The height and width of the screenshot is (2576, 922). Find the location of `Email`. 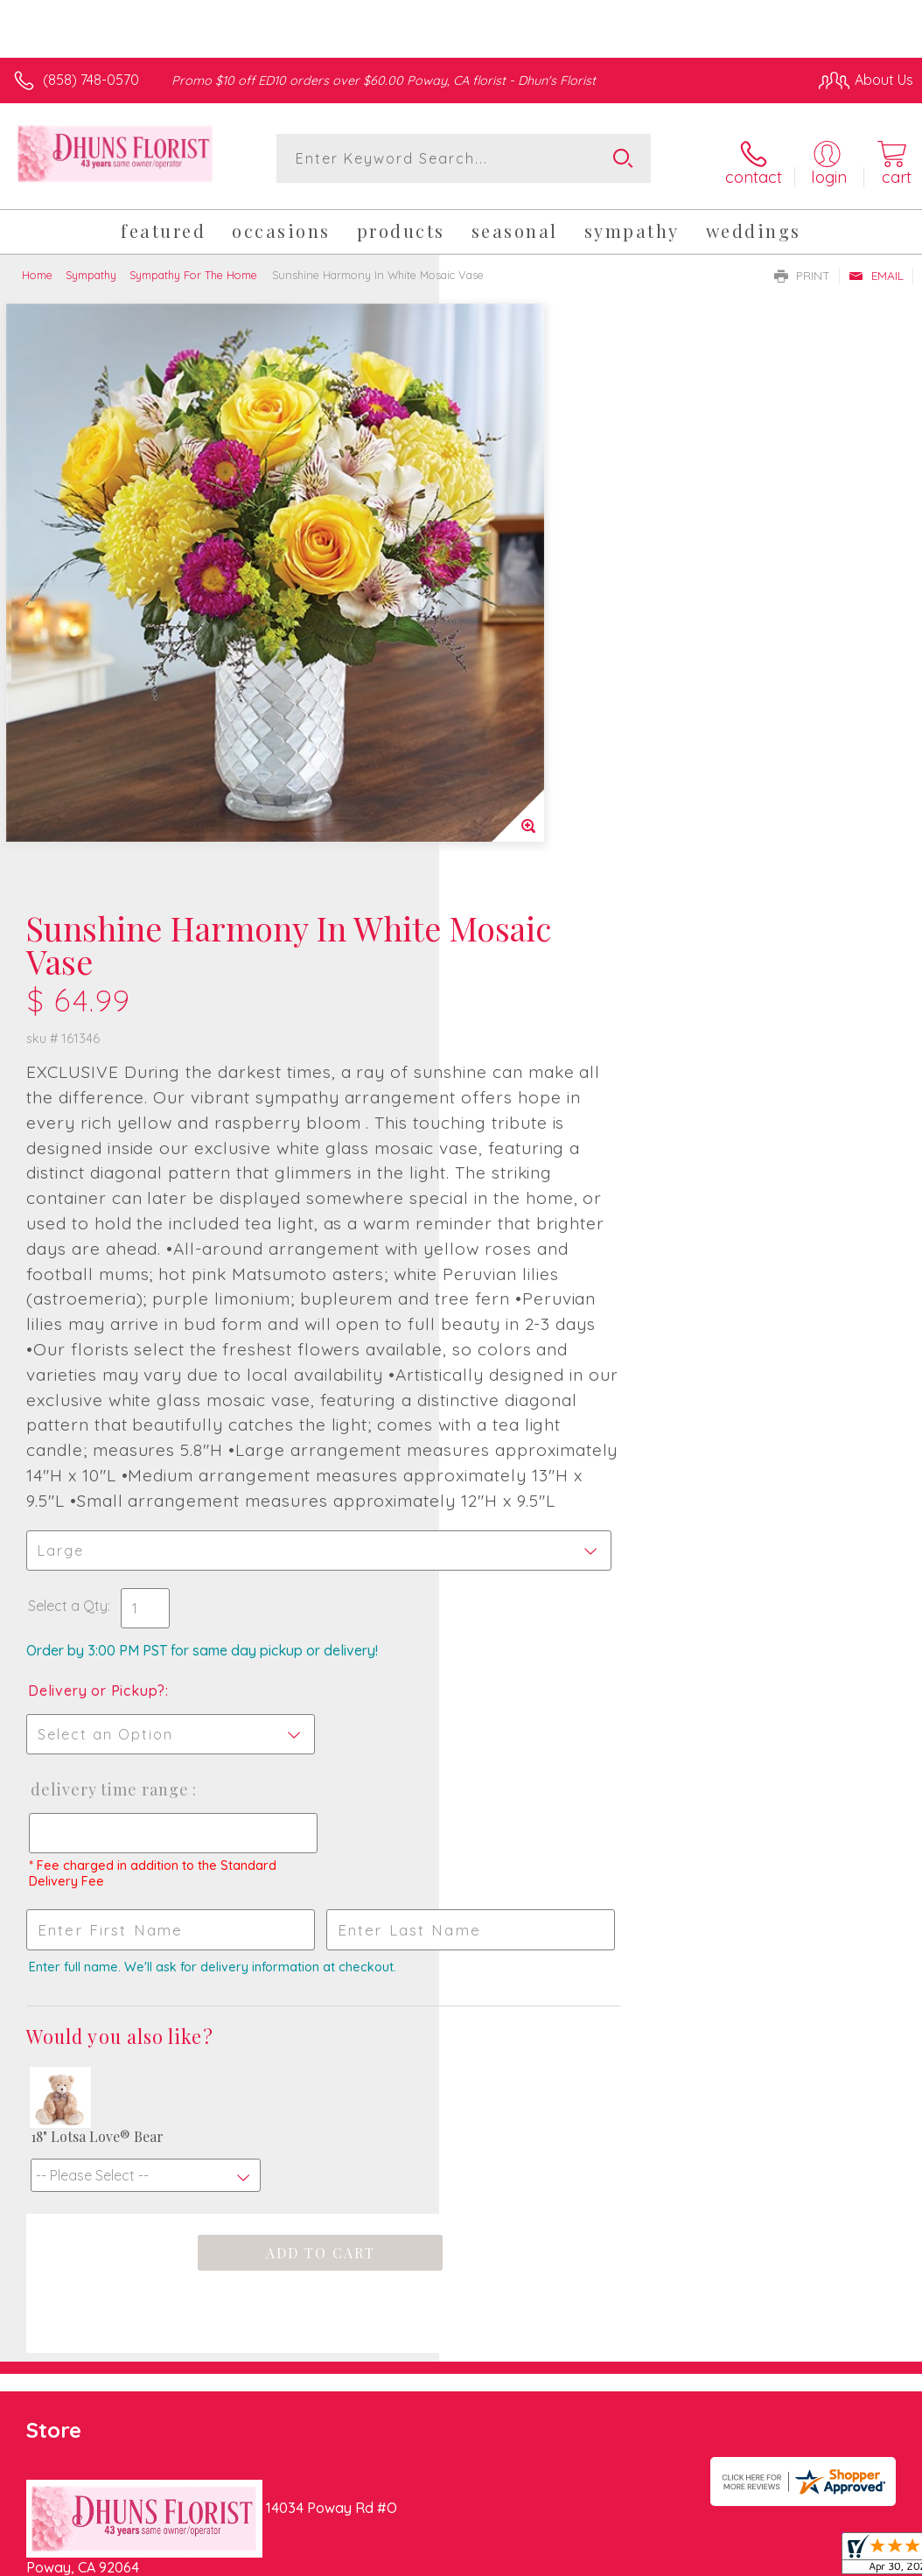

Email is located at coordinates (876, 270).